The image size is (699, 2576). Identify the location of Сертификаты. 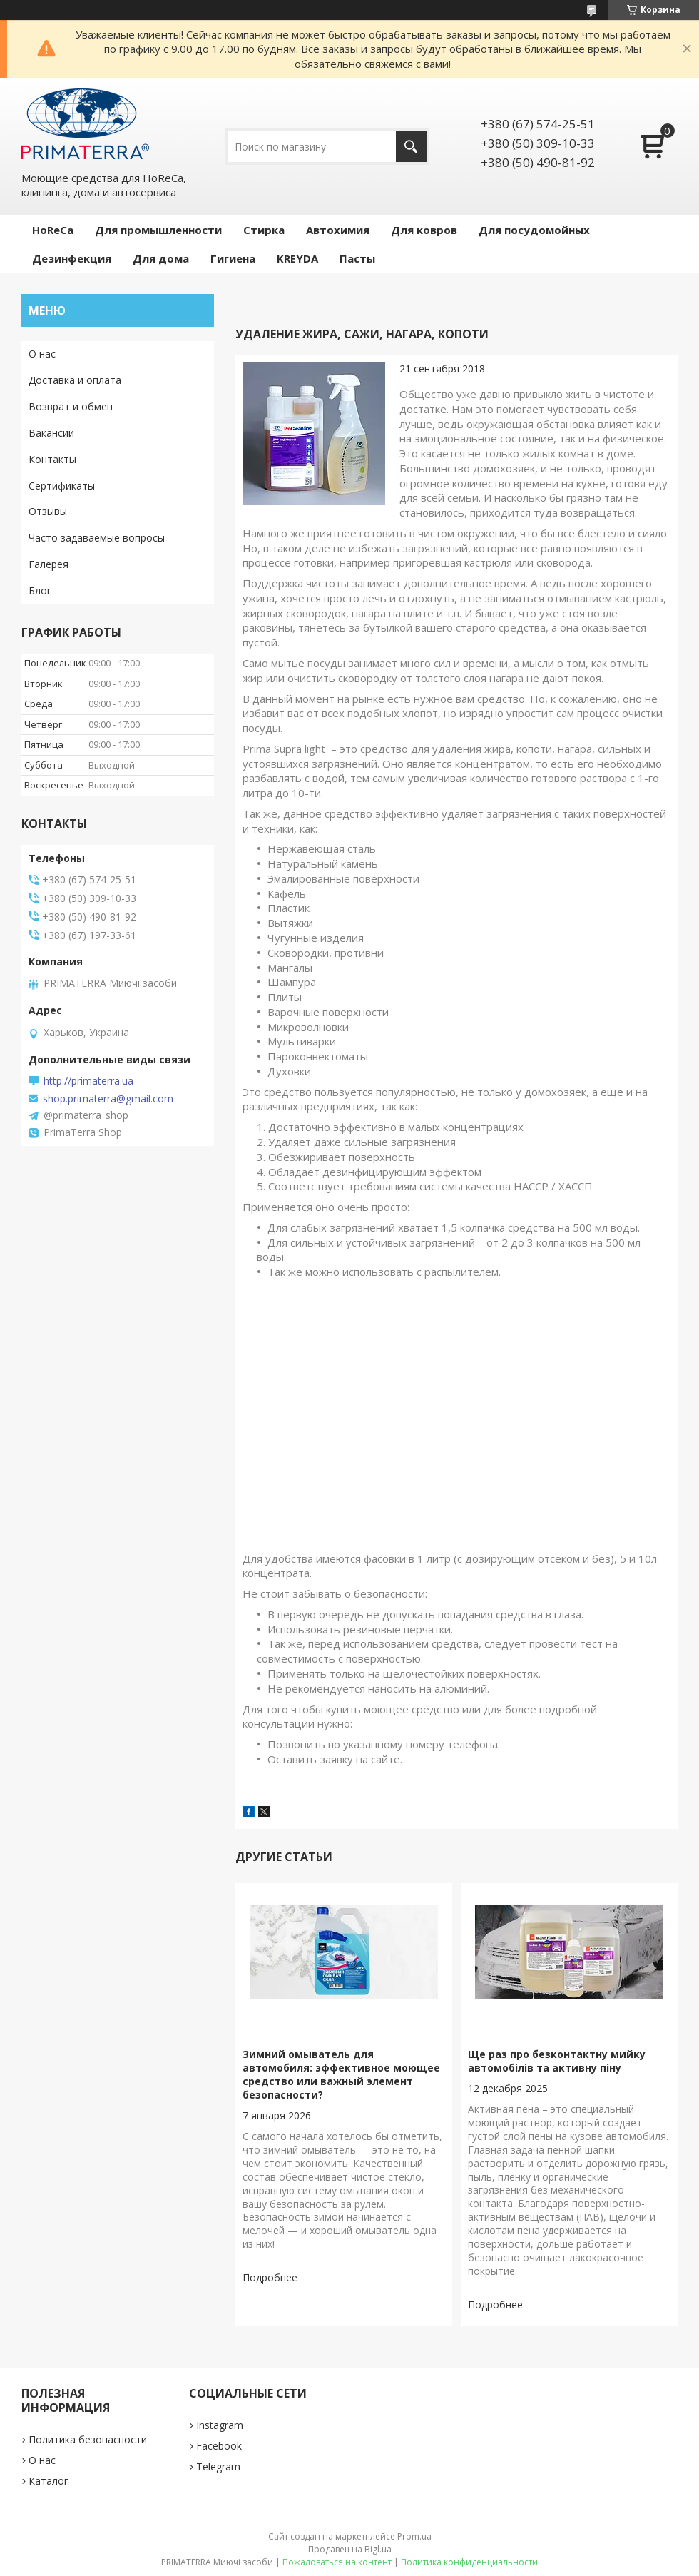
(62, 485).